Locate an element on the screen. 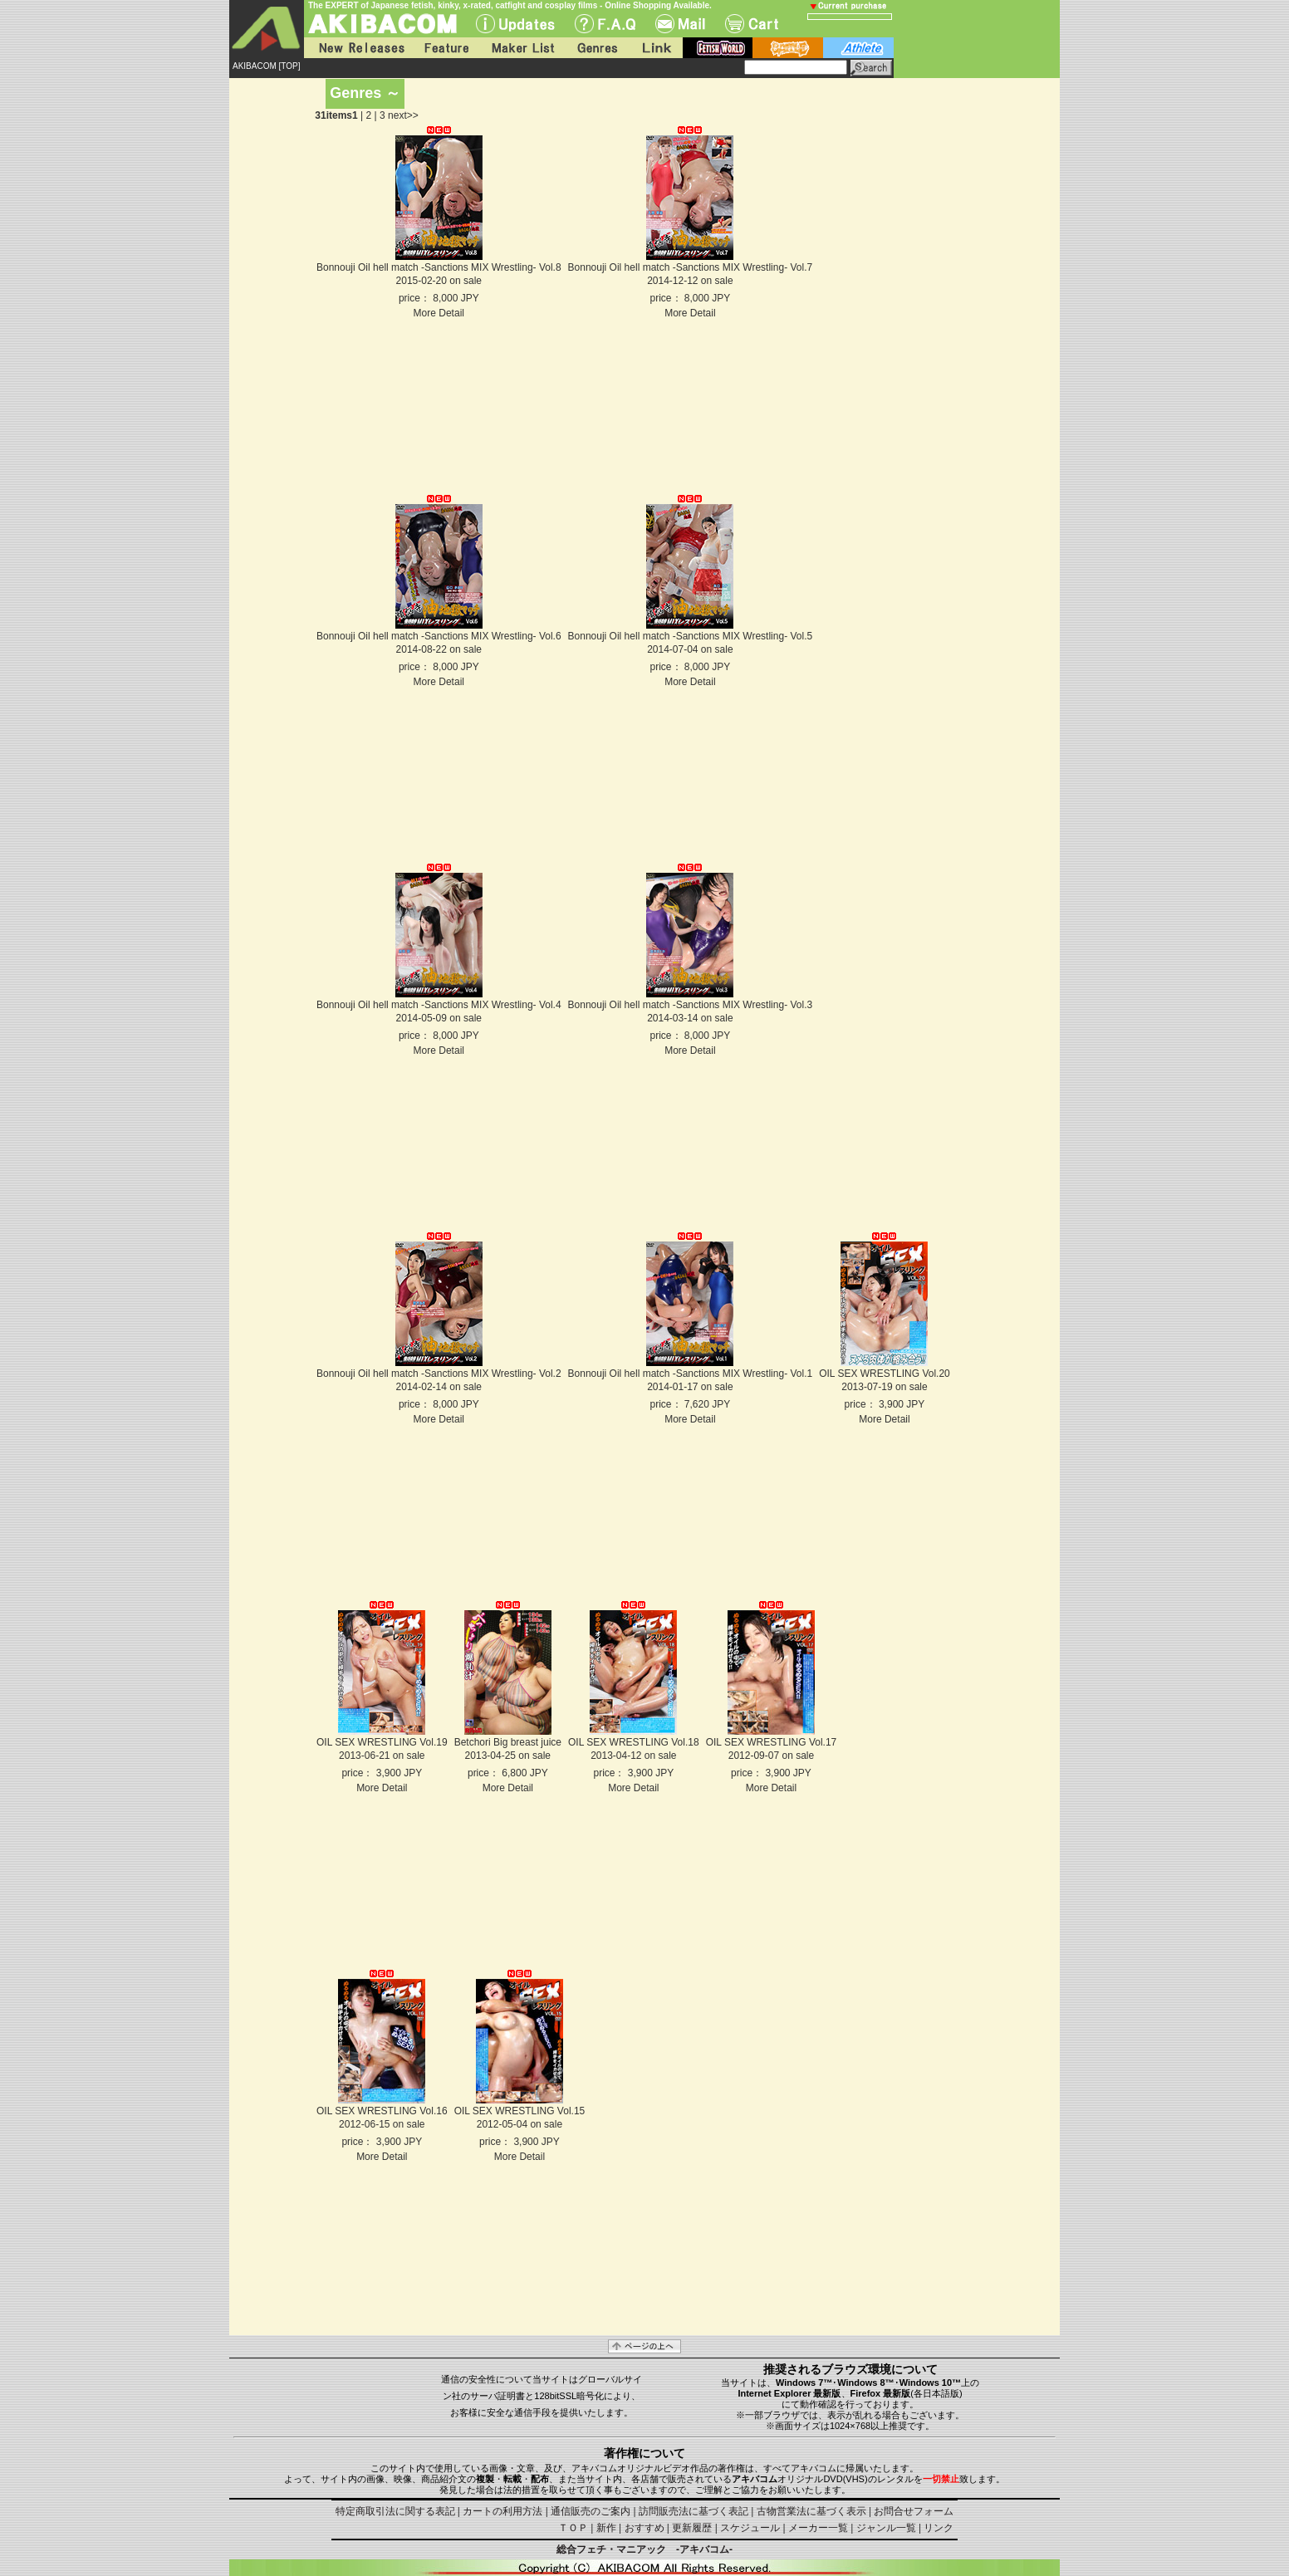 This screenshot has height=2576, width=1289. Bonnouji Oil hell match -Sanctions MIX Wrestling- Vol.5 is located at coordinates (690, 636).